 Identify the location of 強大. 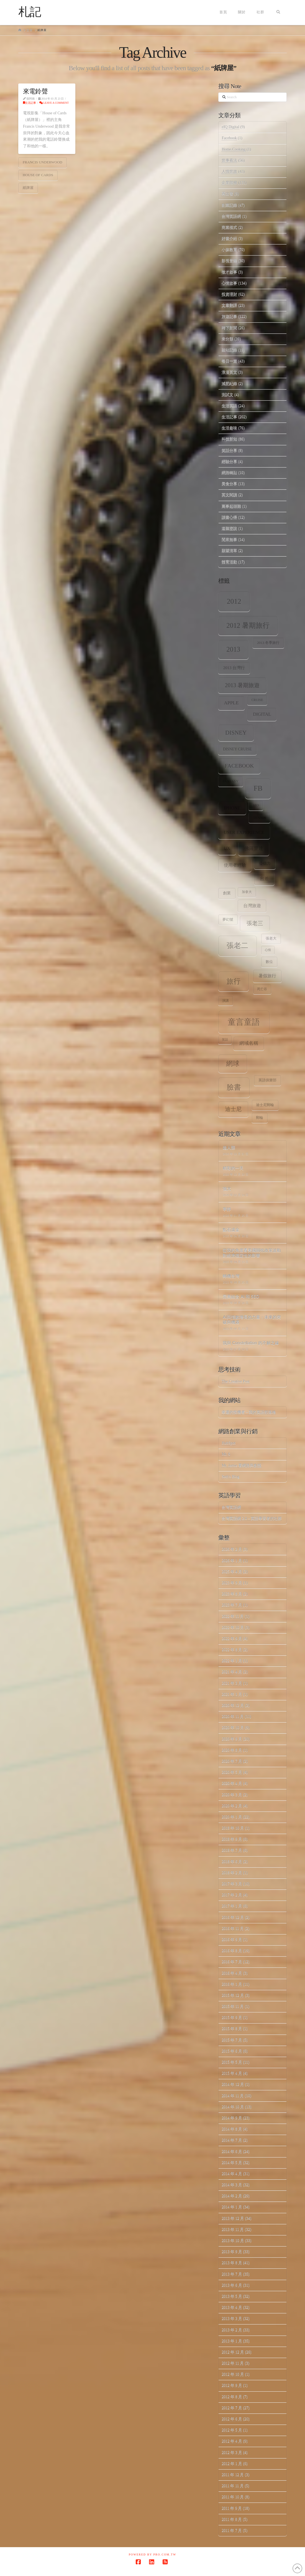
(227, 1188).